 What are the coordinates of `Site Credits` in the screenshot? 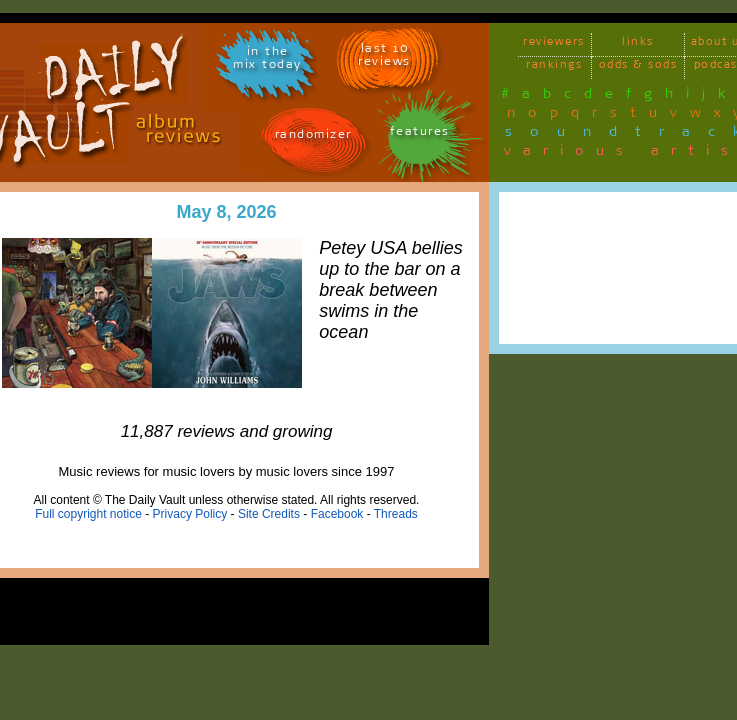 It's located at (269, 514).